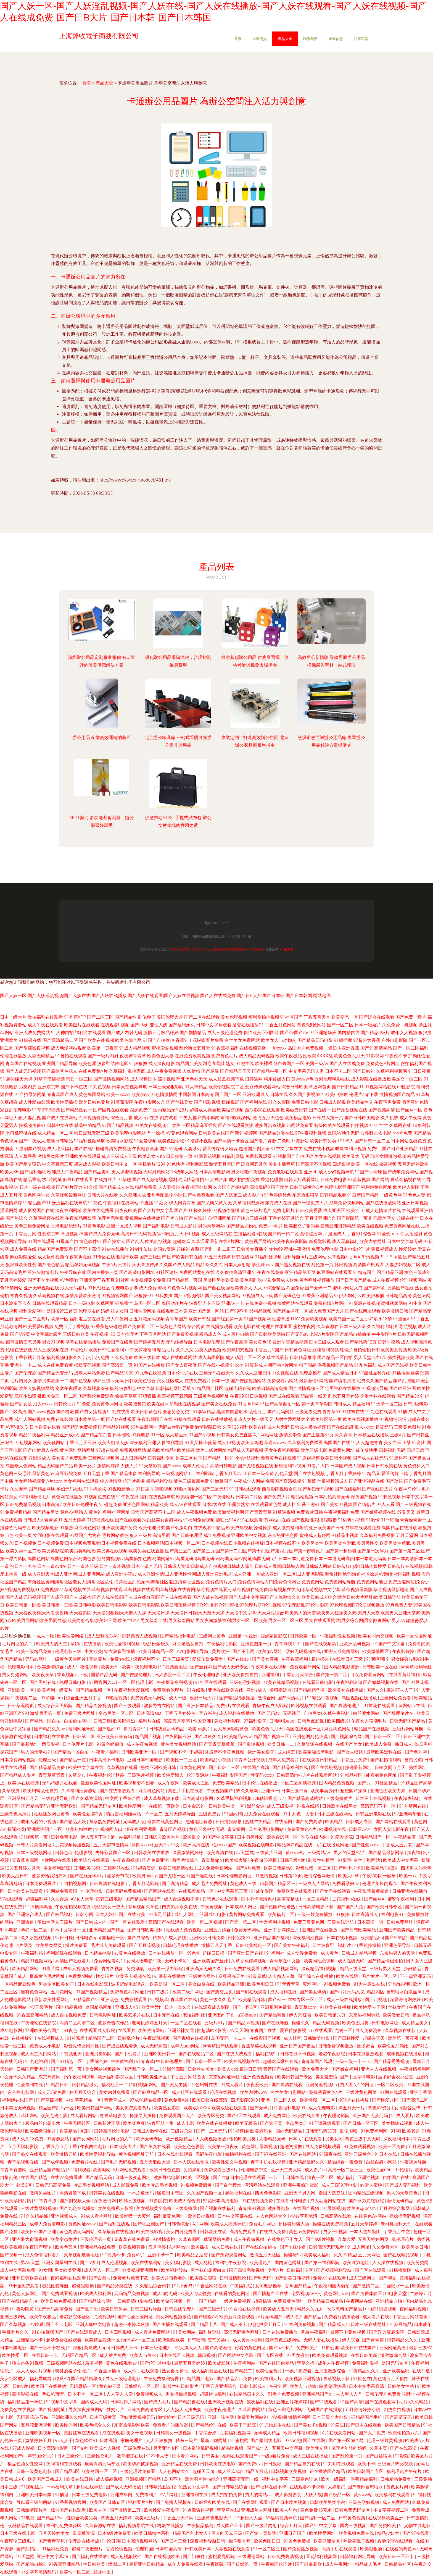 This screenshot has height=2576, width=433. I want to click on 极品粉嫩馒头, so click(156, 1643).